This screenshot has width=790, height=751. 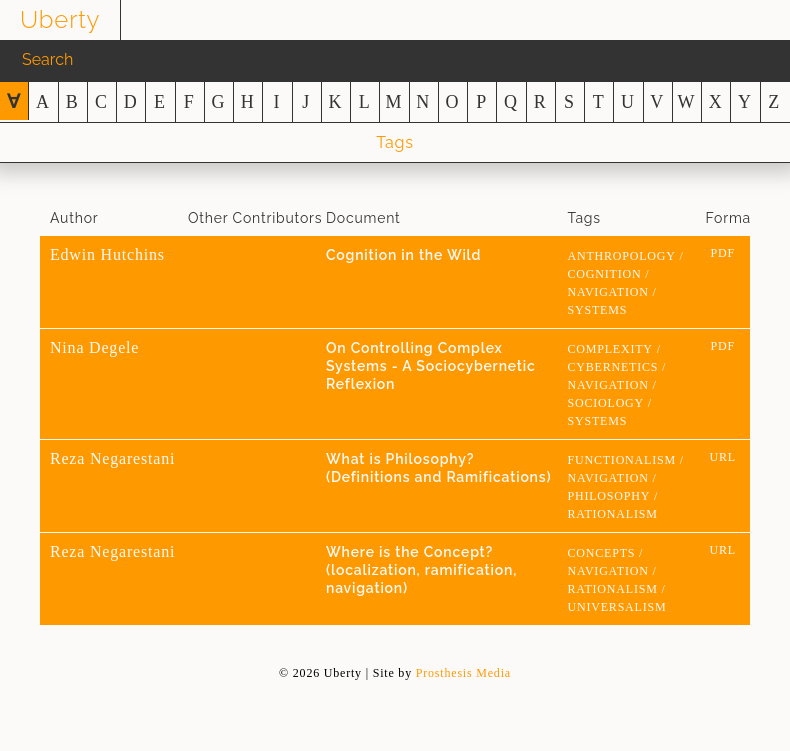 I want to click on rationalism, so click(x=613, y=514).